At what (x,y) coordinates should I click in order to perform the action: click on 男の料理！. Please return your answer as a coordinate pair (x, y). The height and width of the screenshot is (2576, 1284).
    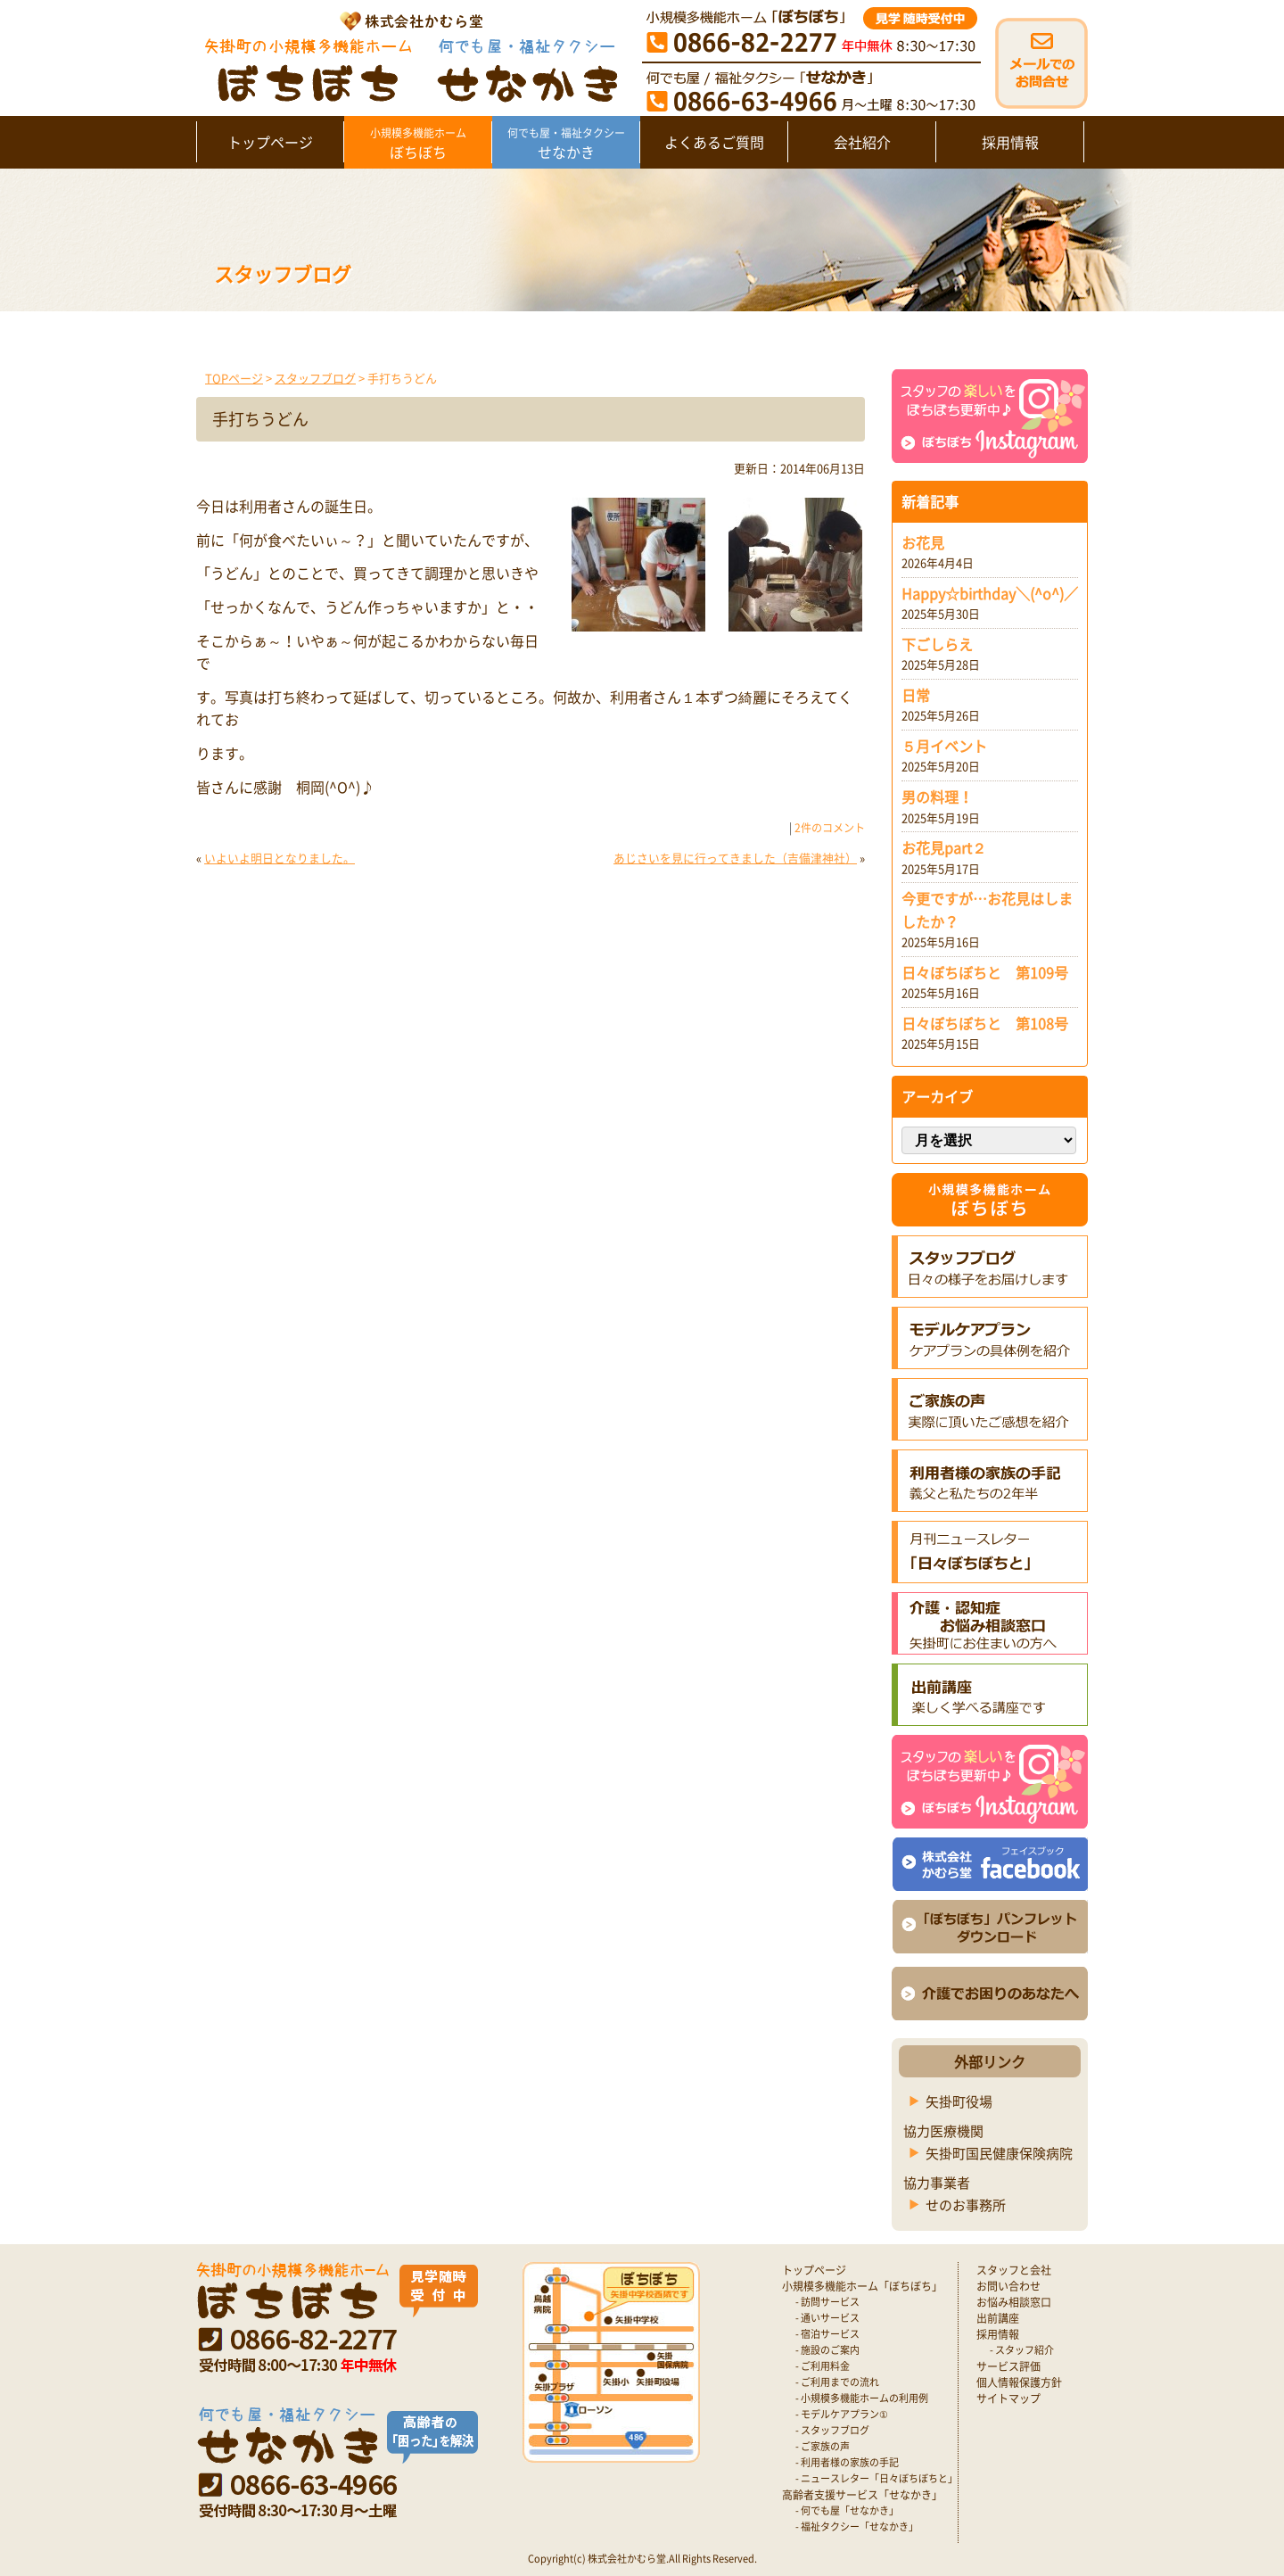
    Looking at the image, I should click on (937, 796).